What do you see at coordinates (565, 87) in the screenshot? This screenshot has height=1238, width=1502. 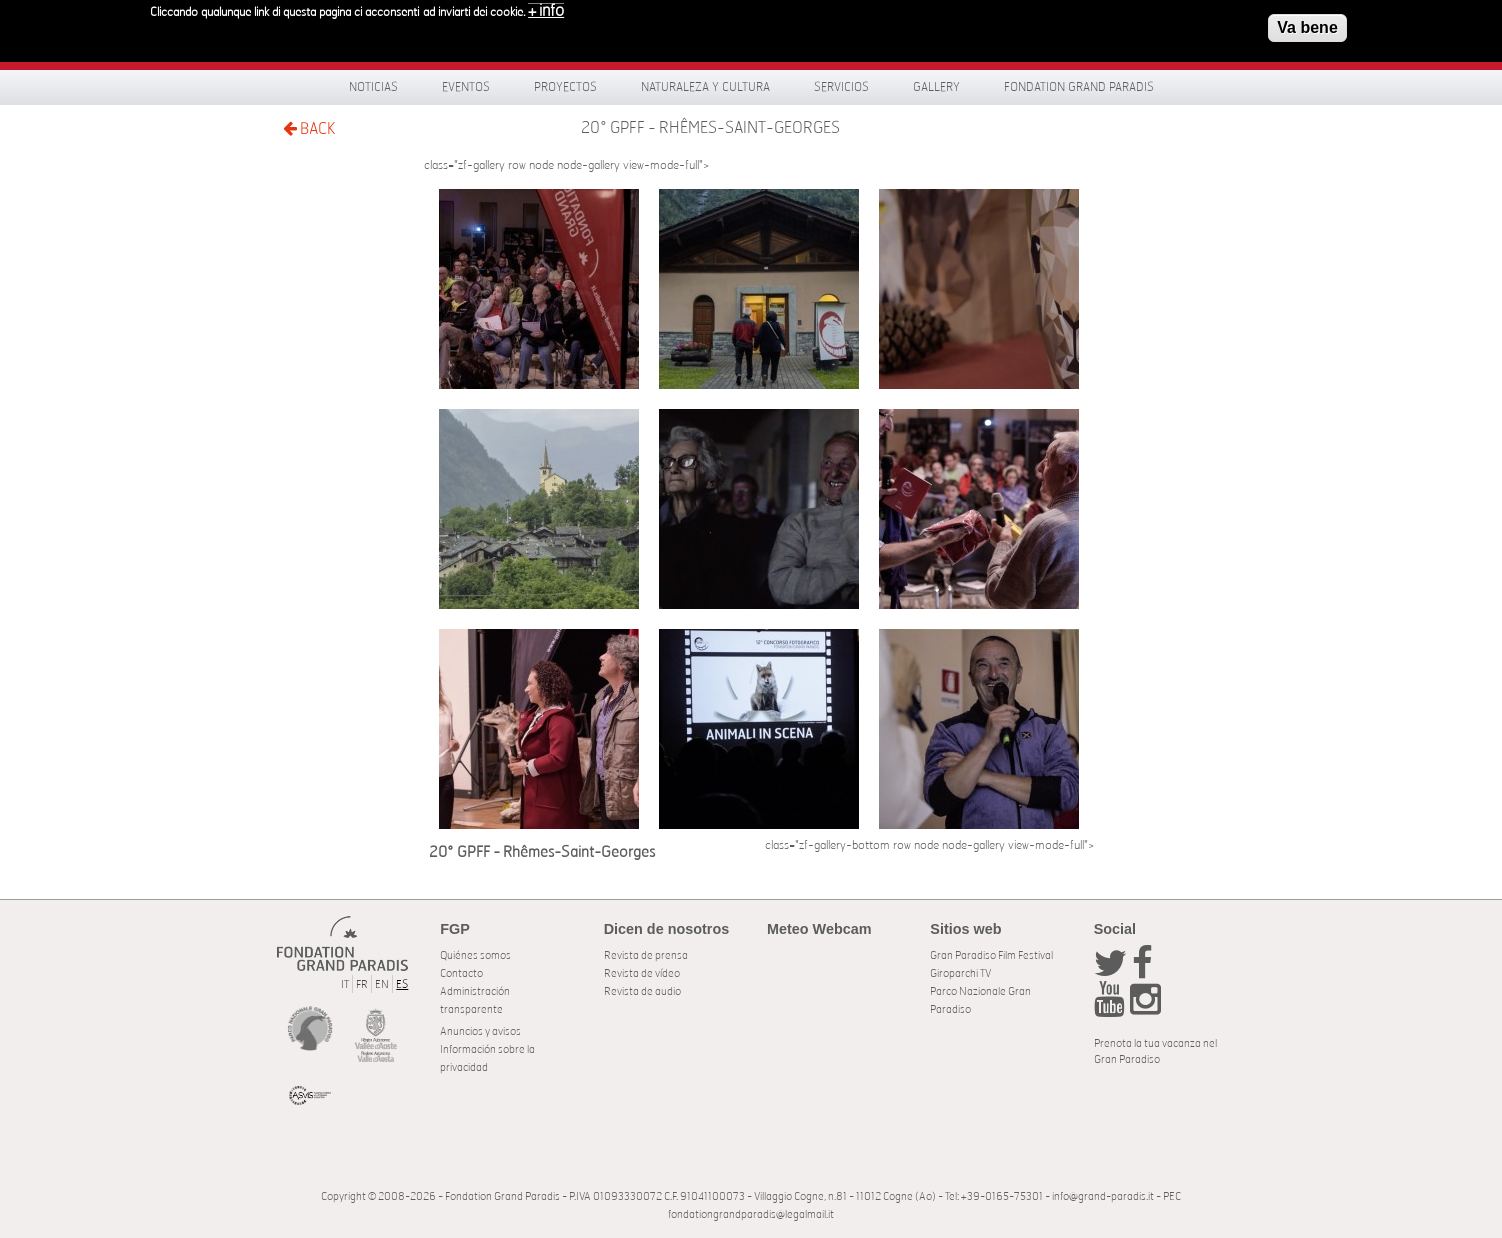 I see `Proyectos` at bounding box center [565, 87].